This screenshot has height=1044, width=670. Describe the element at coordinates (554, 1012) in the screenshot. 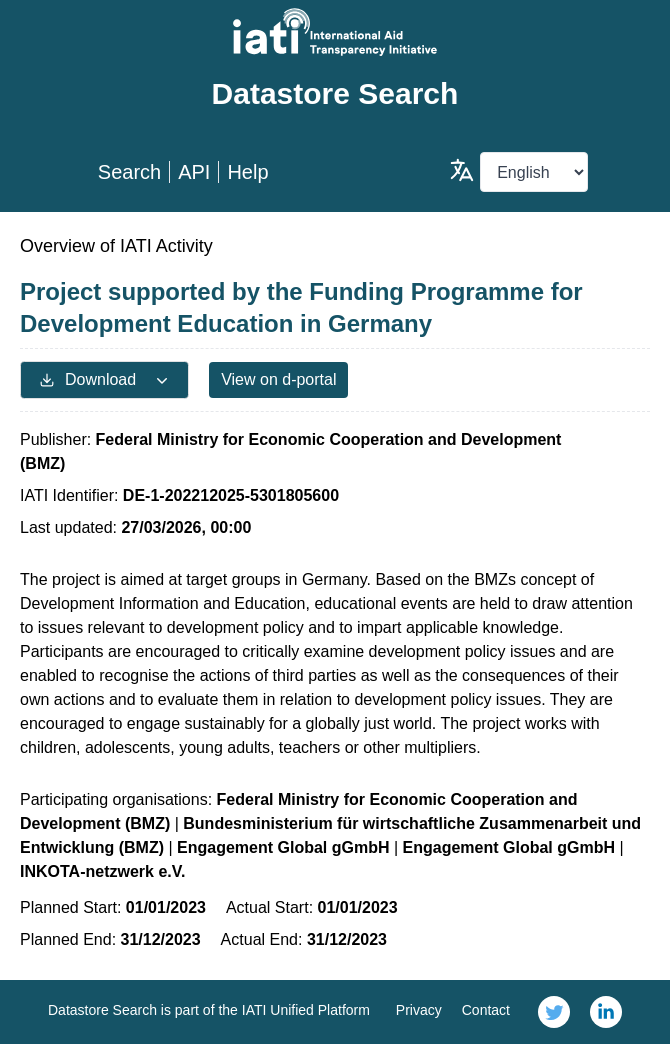

I see `[link]` at that location.